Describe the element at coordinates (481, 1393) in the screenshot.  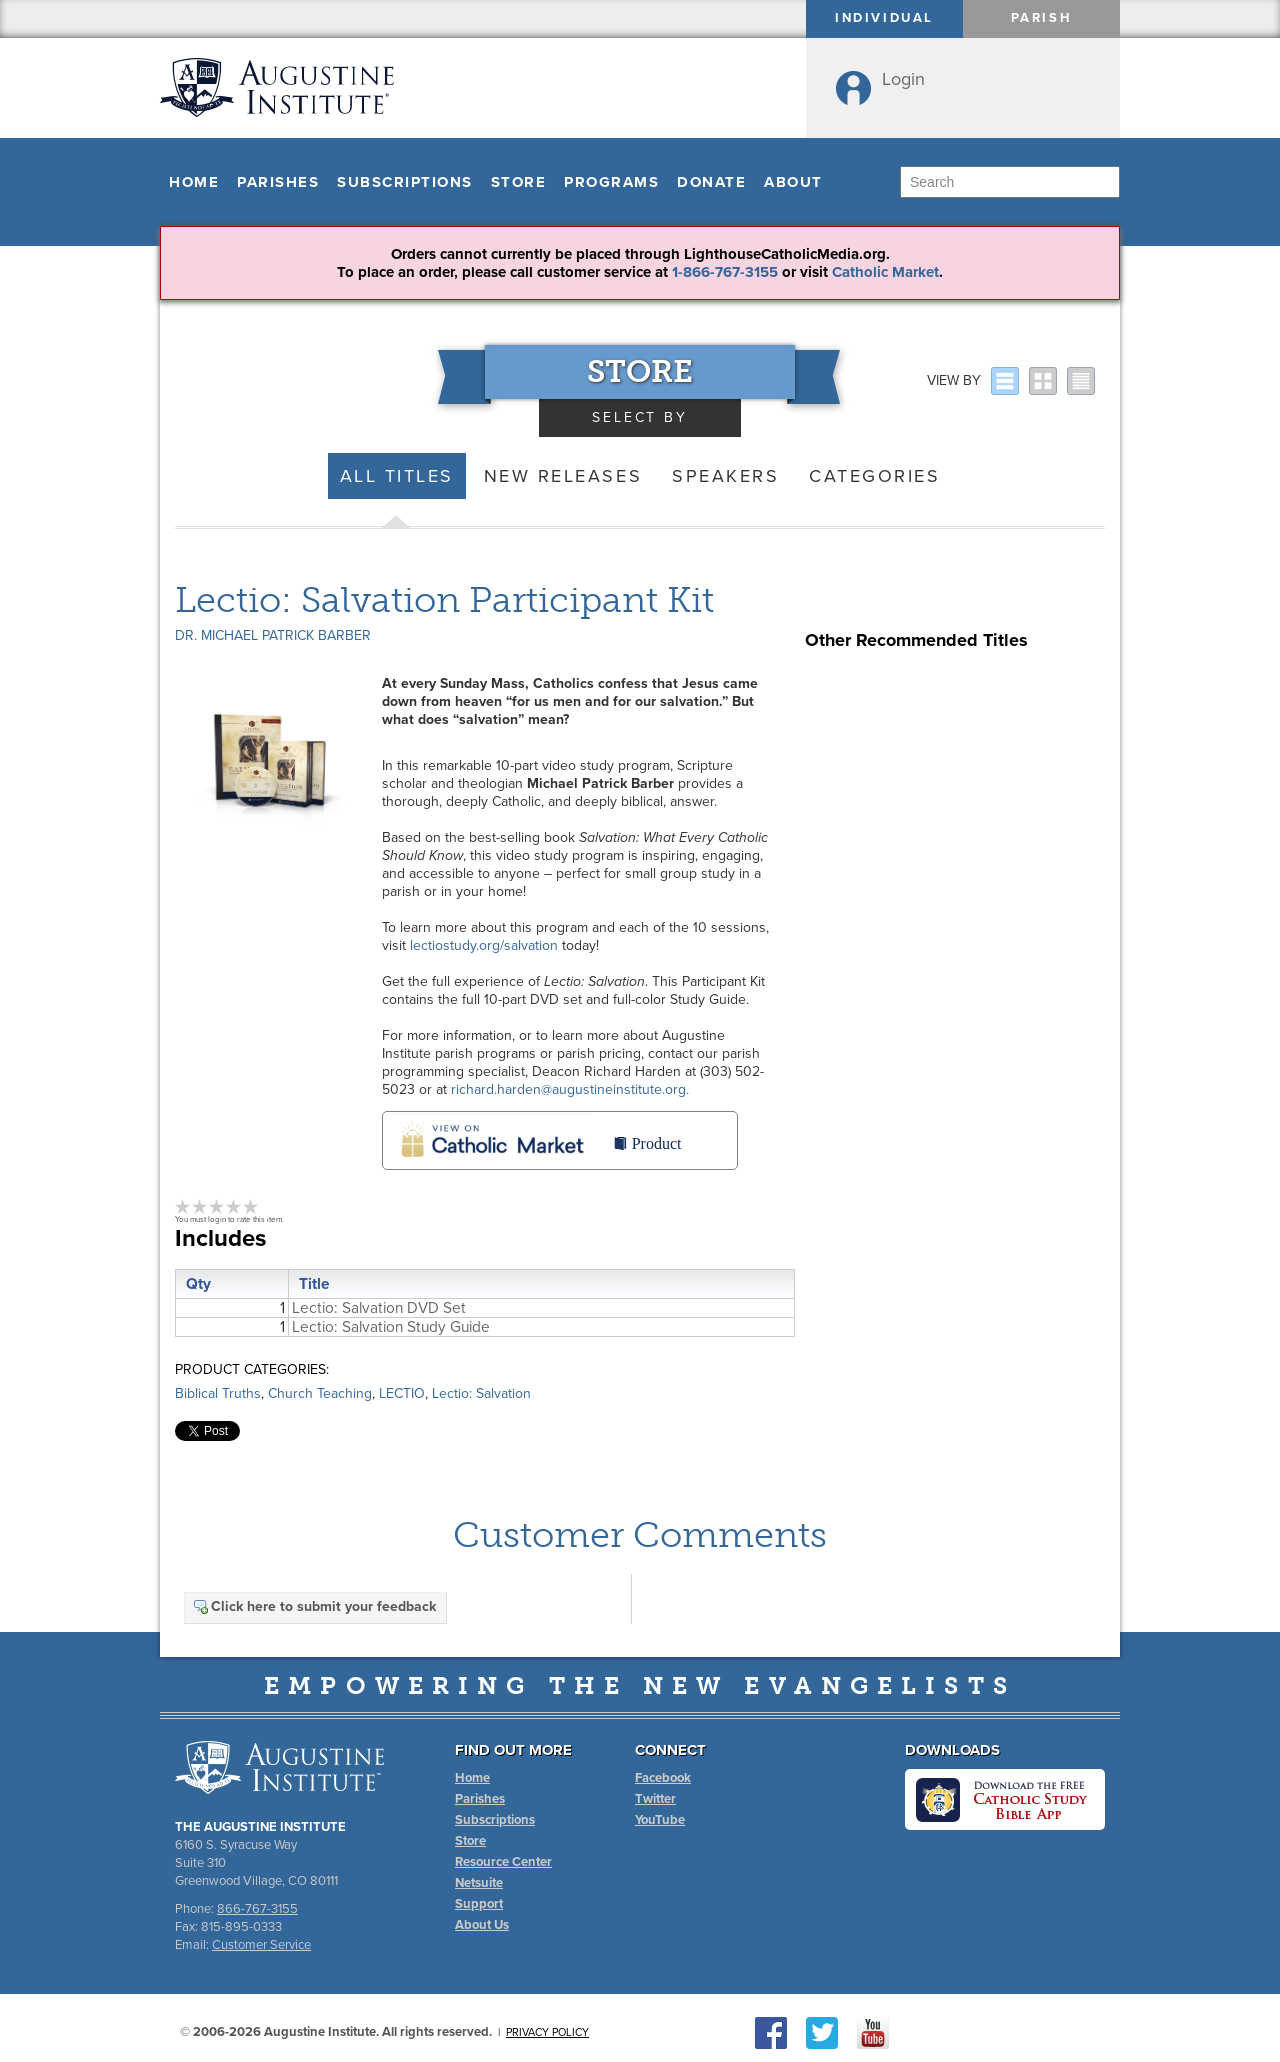
I see `Lectio: Salvation` at that location.